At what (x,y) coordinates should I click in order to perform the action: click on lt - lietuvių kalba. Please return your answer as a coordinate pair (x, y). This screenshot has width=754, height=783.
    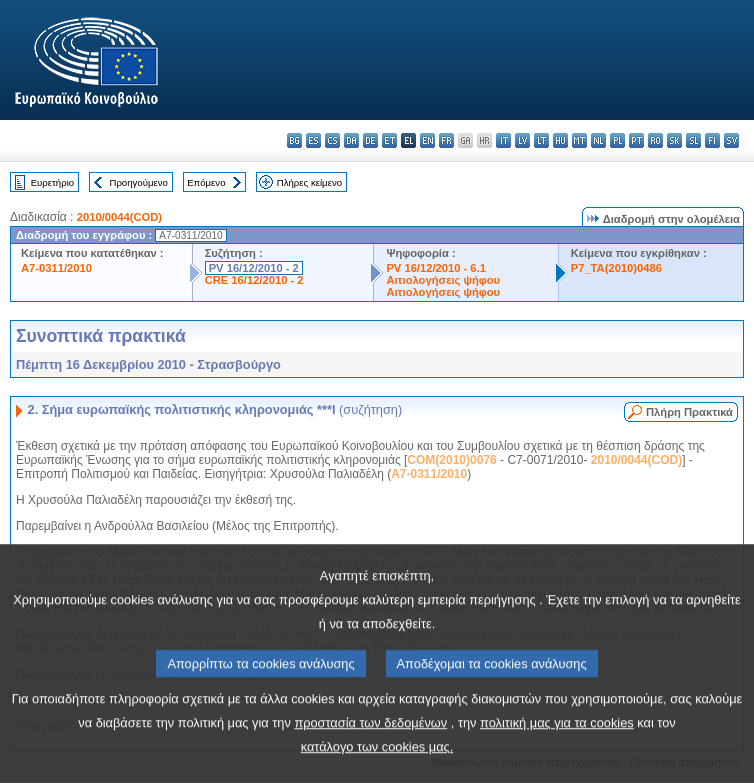
    Looking at the image, I should click on (541, 140).